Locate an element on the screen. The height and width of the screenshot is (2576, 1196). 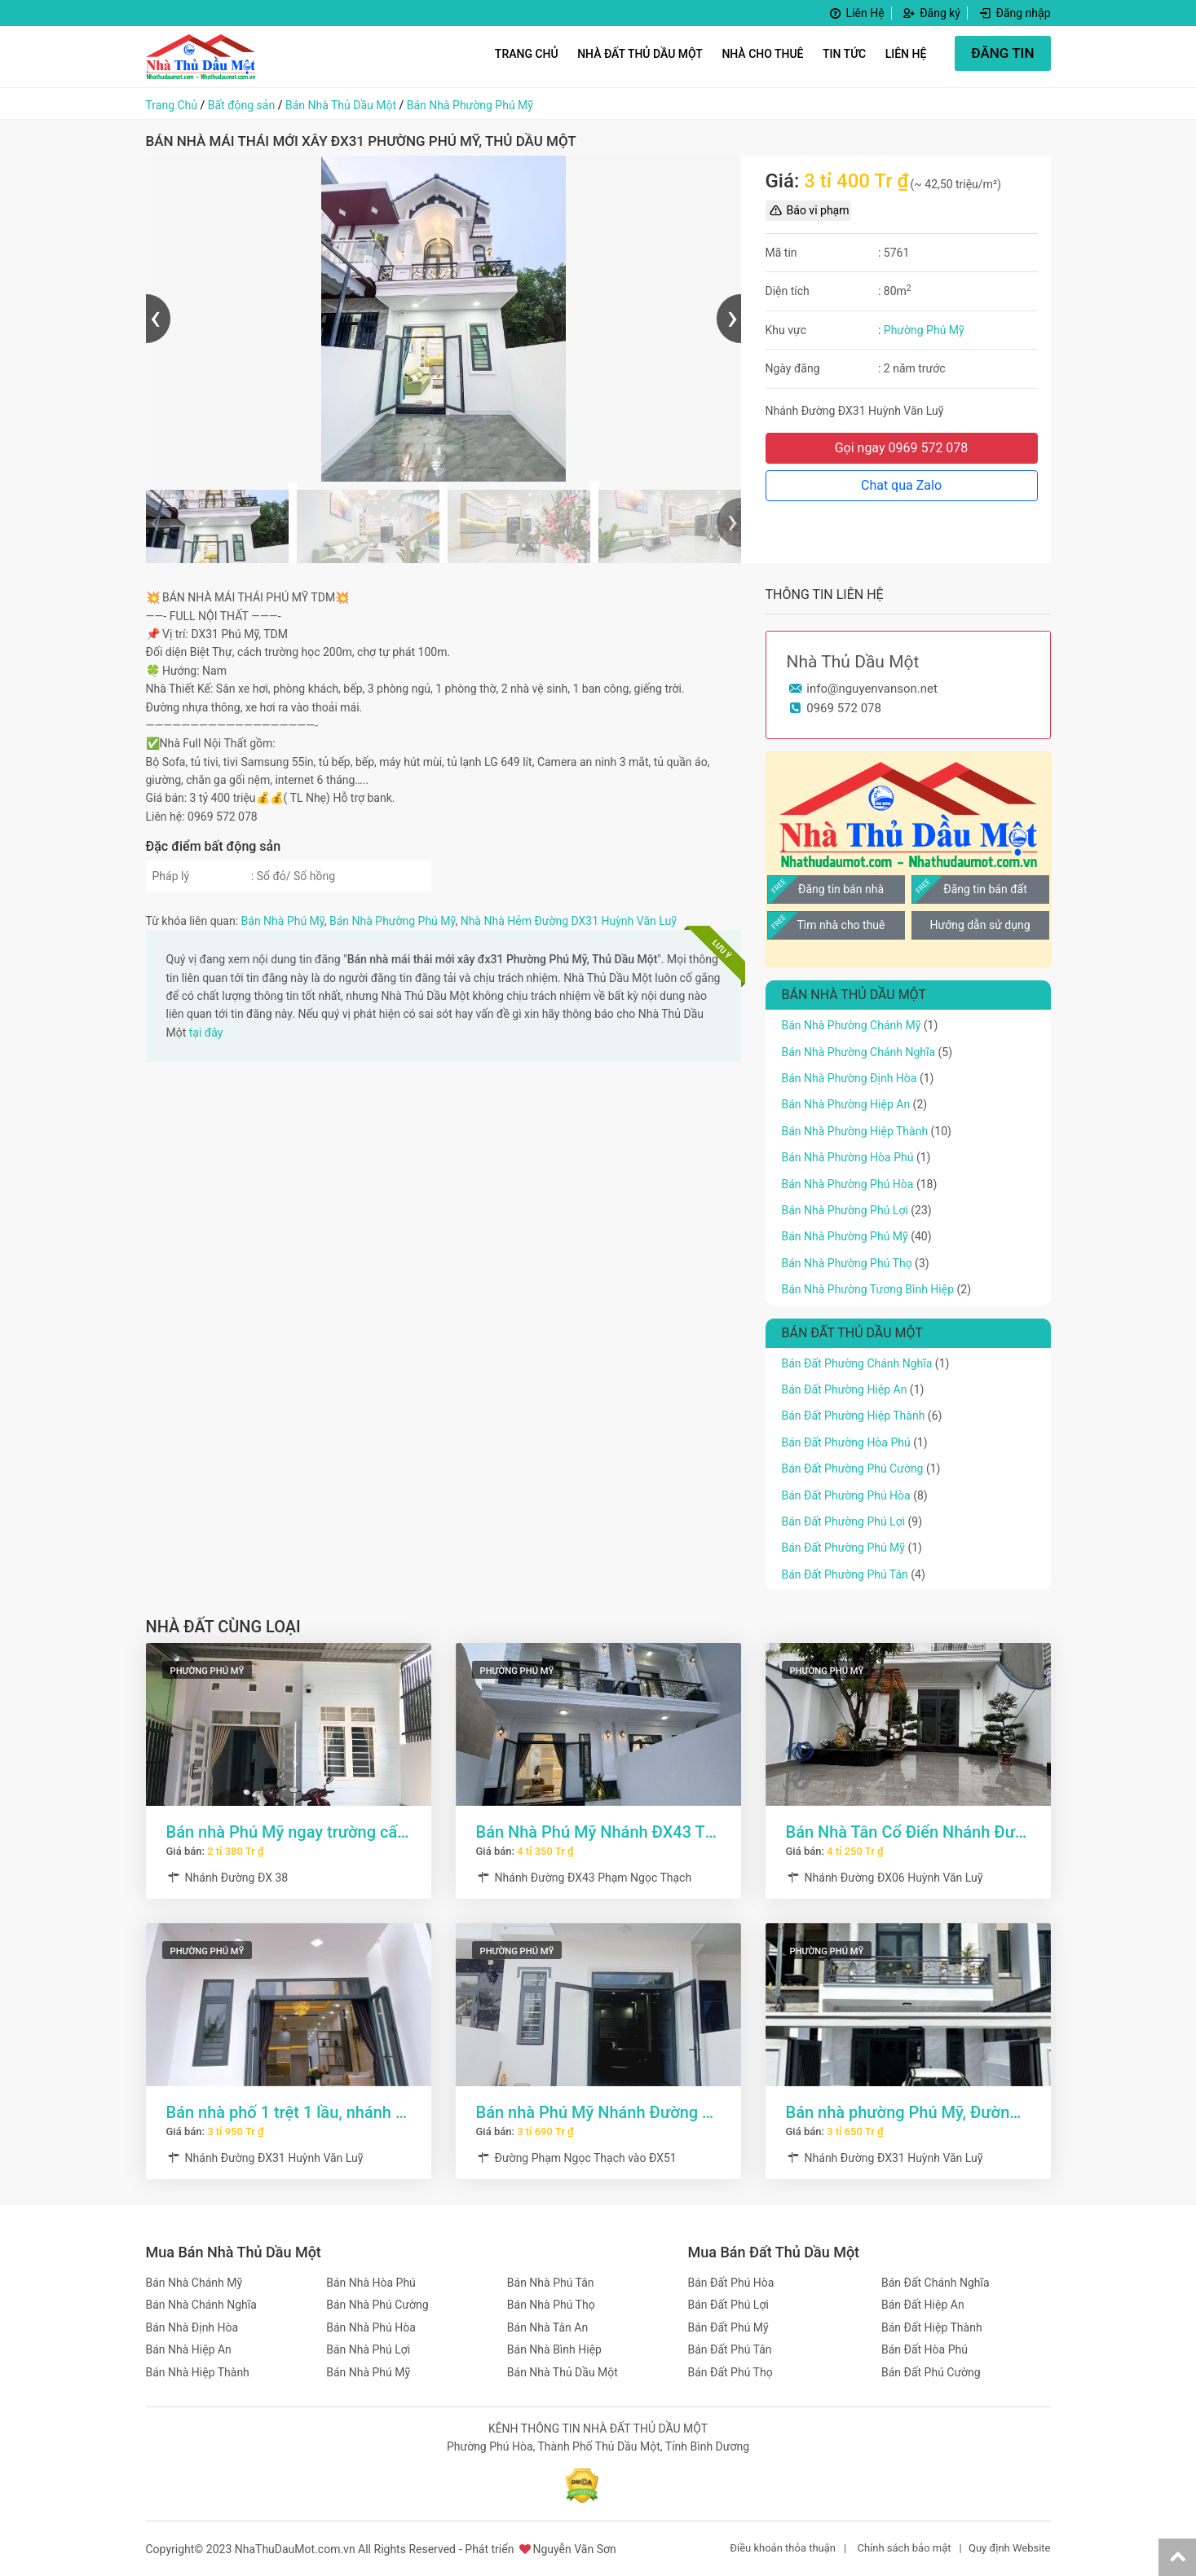
Bán Nhà Thủ Dầu Một is located at coordinates (340, 105).